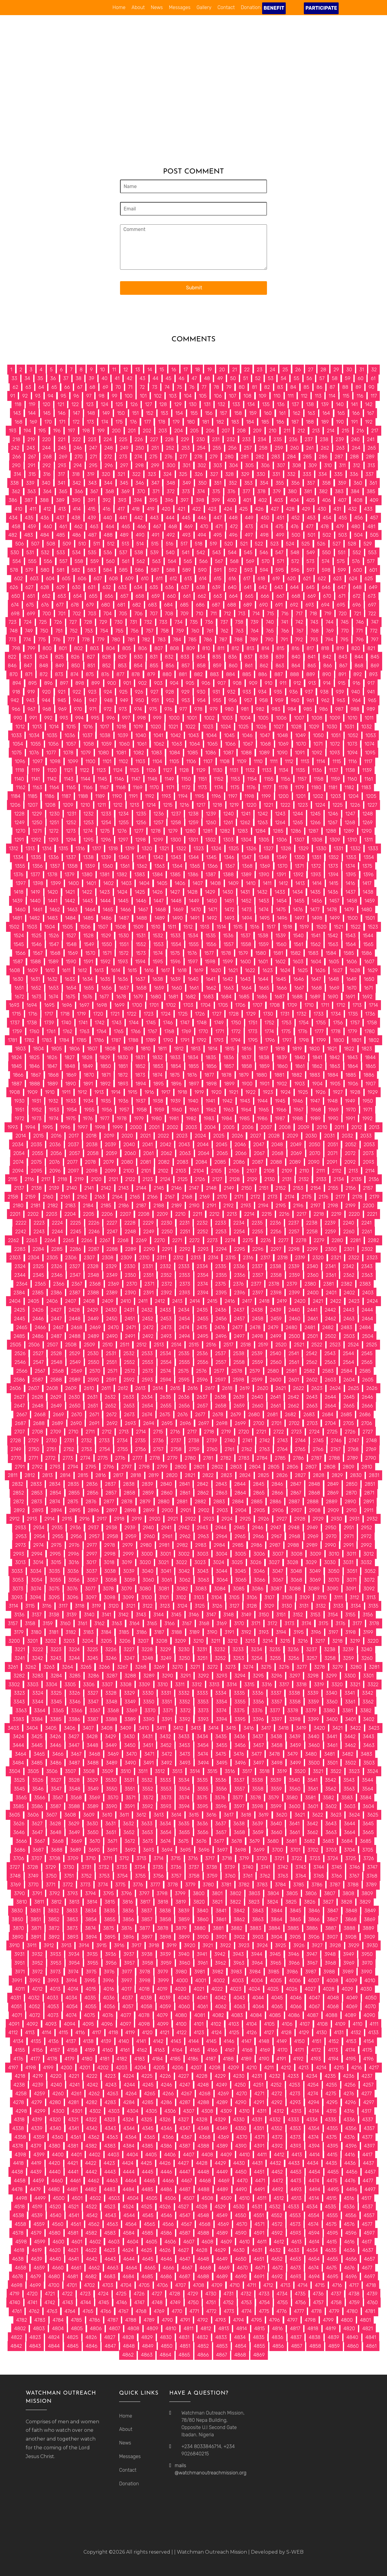 This screenshot has width=387, height=2576. Describe the element at coordinates (84, 770) in the screenshot. I see `1122` at that location.